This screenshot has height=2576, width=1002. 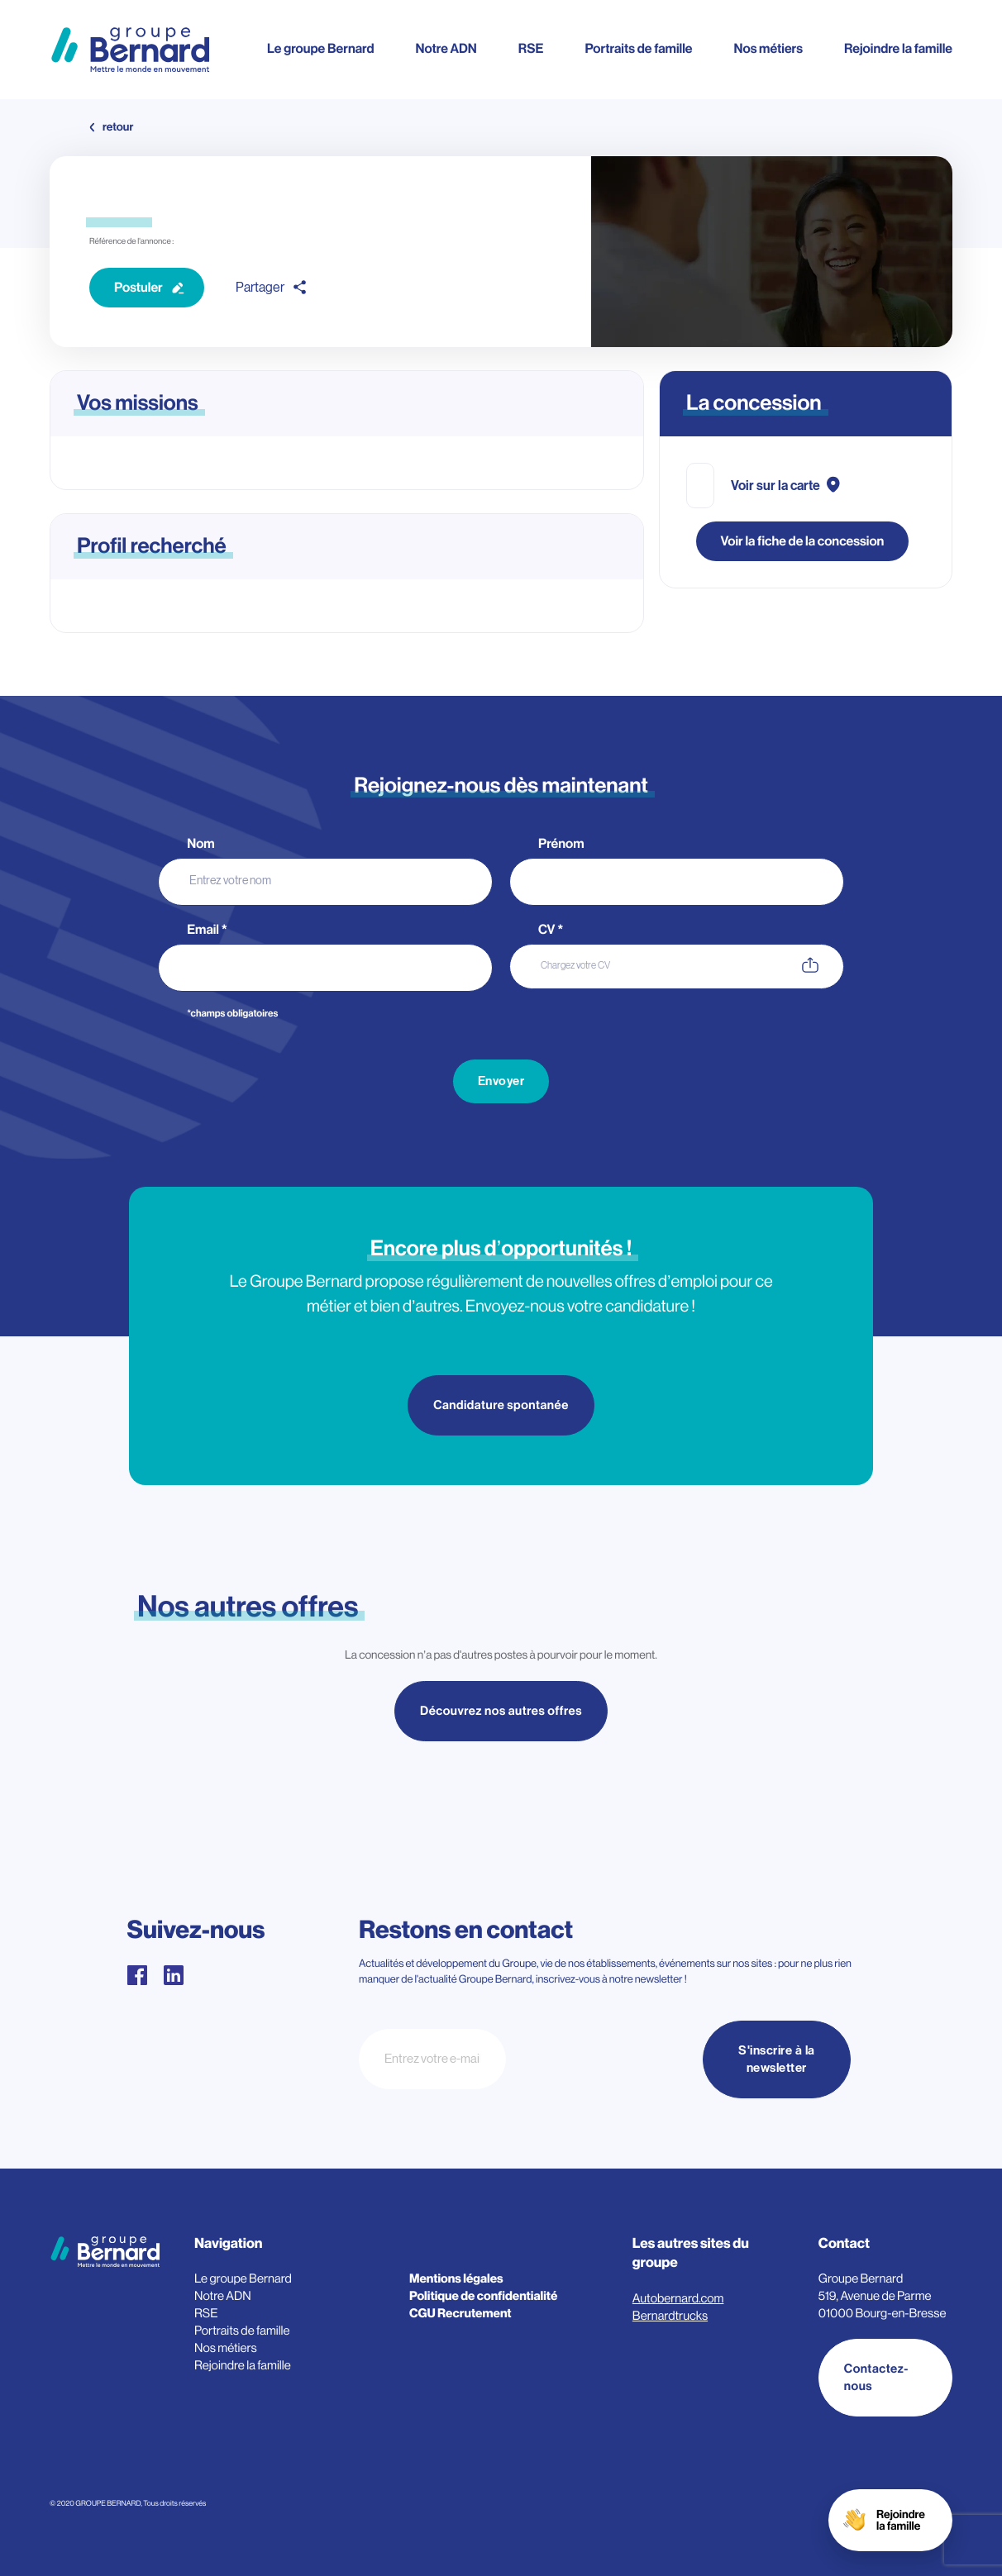 What do you see at coordinates (531, 48) in the screenshot?
I see `RSE` at bounding box center [531, 48].